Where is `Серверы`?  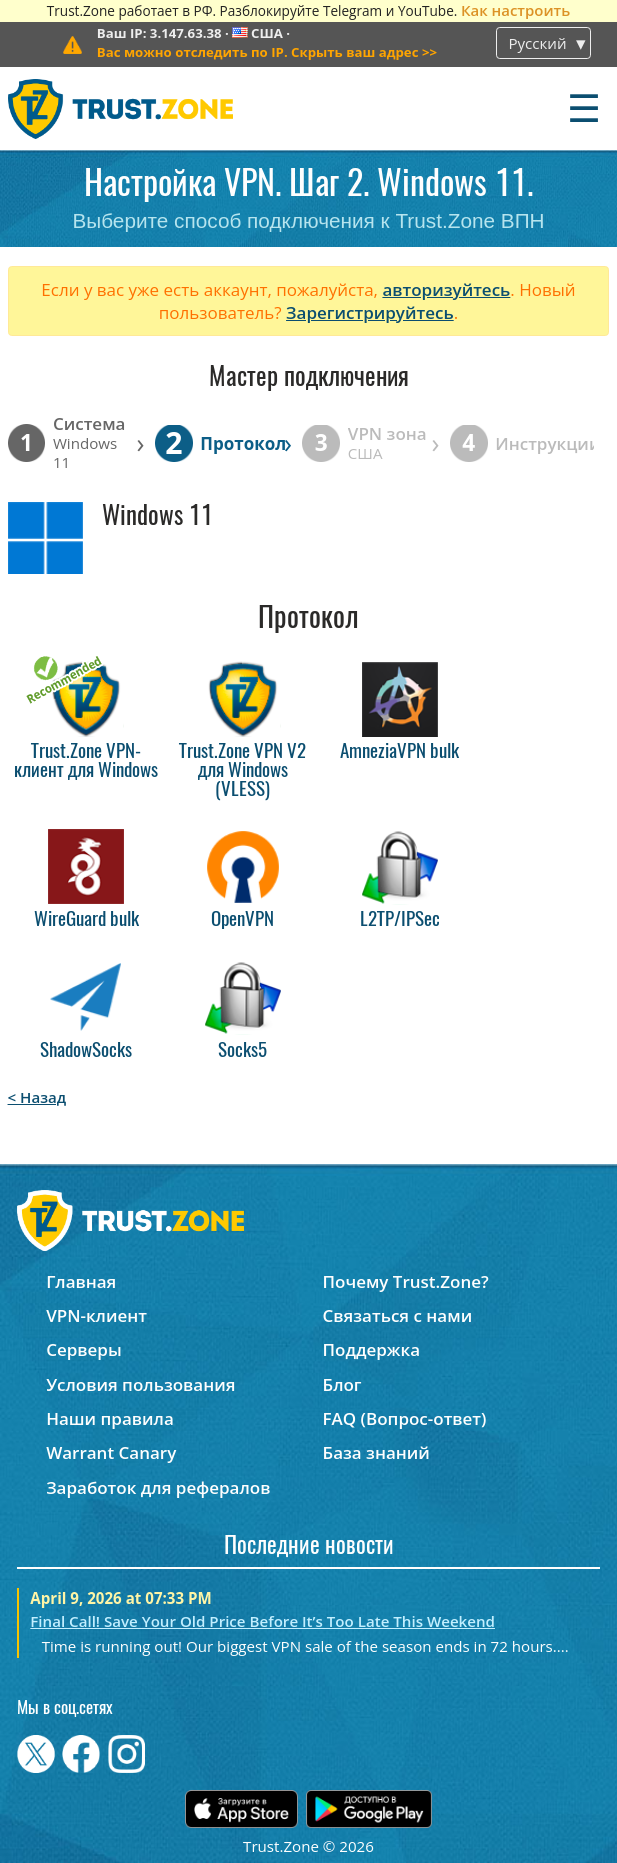 Серверы is located at coordinates (84, 1349).